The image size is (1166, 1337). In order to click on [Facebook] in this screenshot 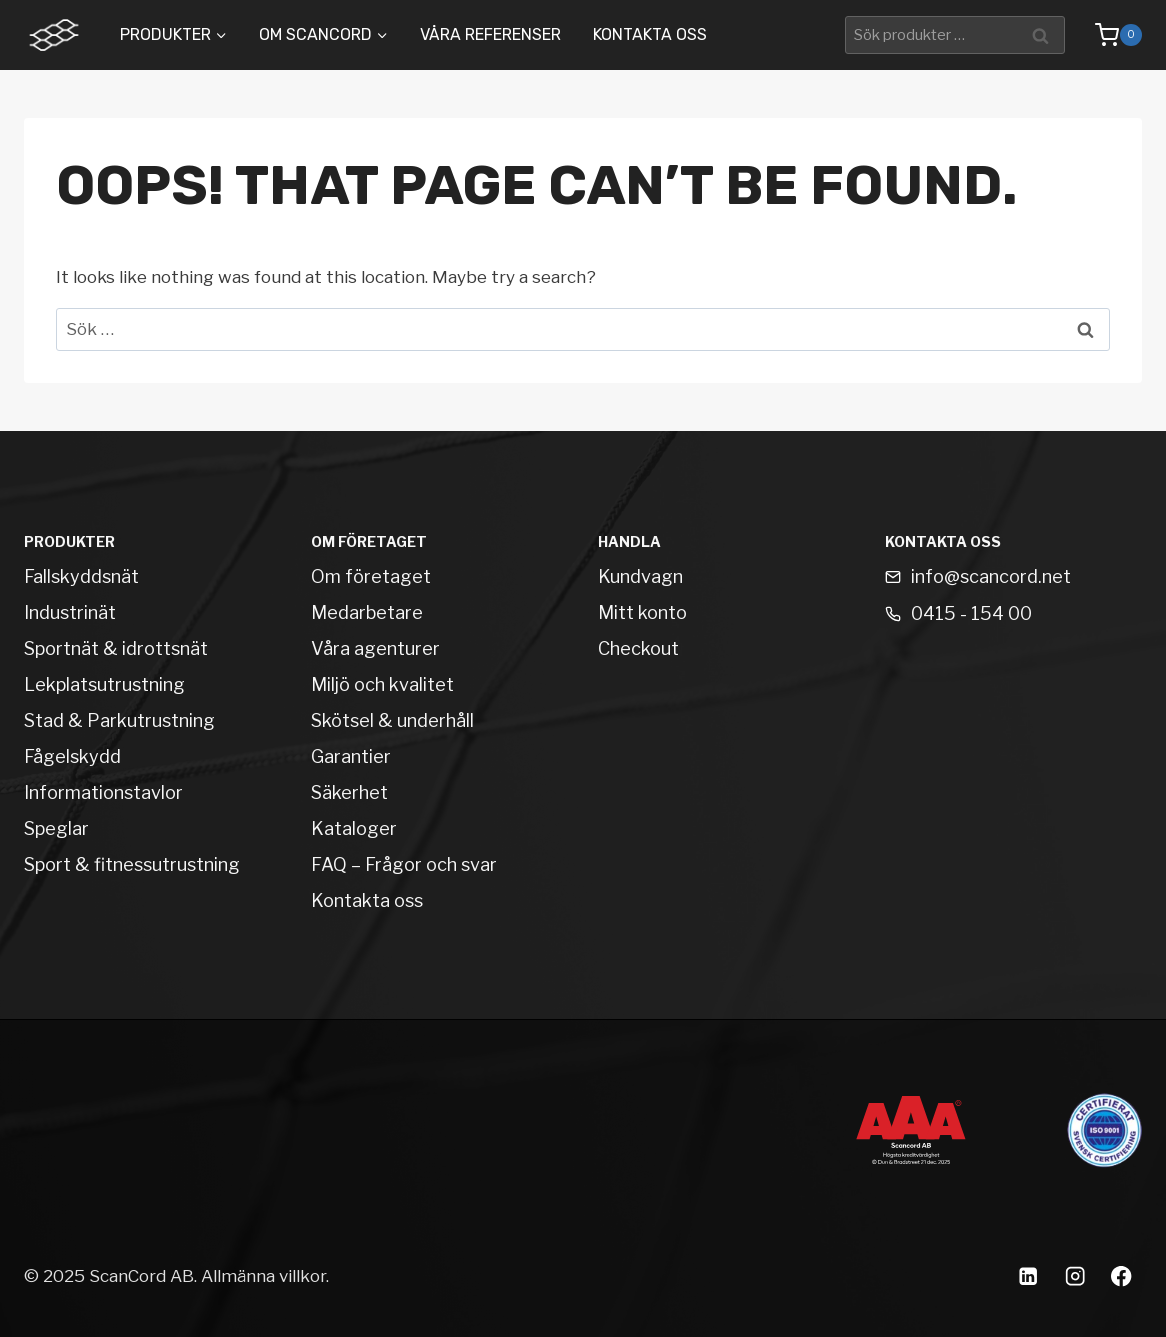, I will do `click(1121, 1276)`.